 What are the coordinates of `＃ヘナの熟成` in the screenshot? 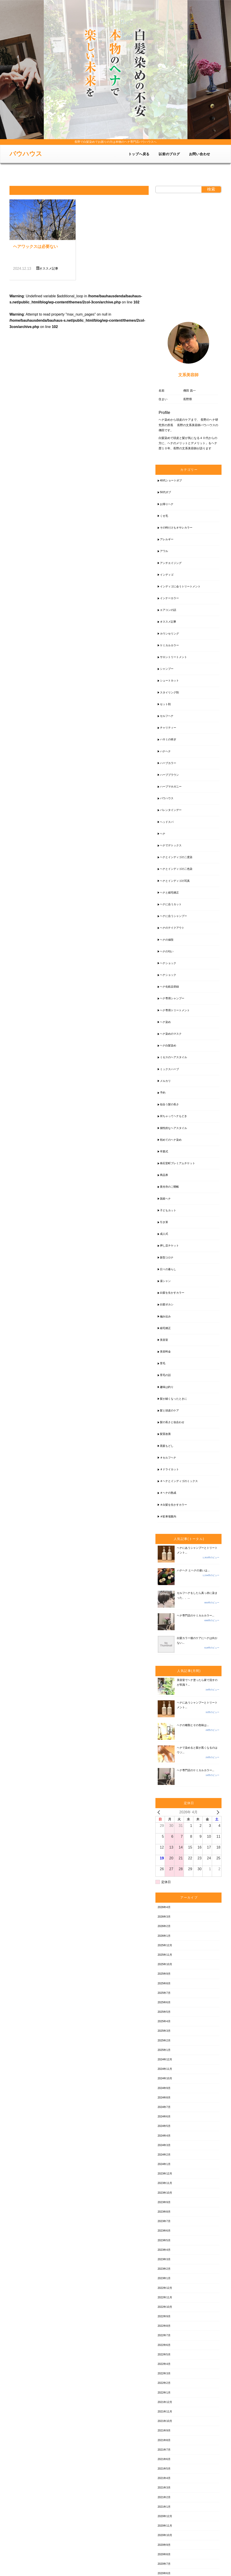 It's located at (168, 1492).